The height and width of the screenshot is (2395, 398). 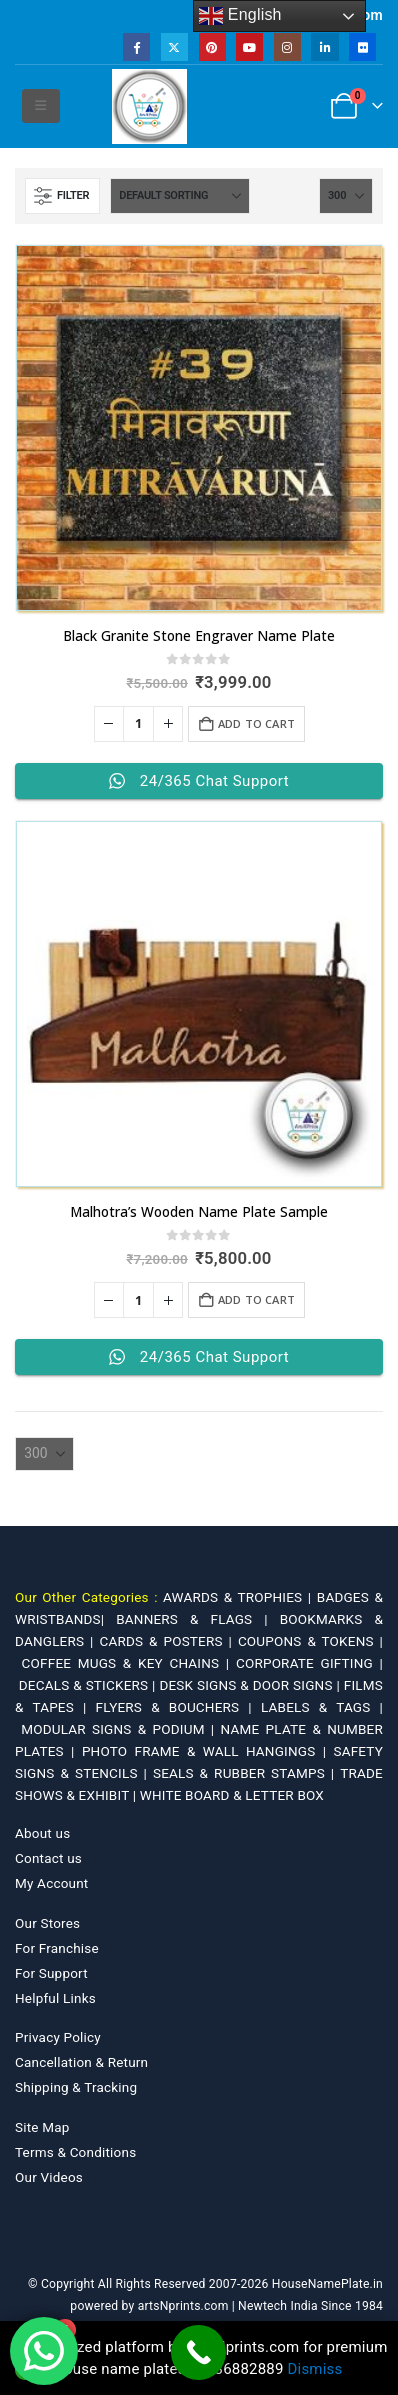 I want to click on WHITE BOARD & LETTER BOX, so click(x=232, y=1795).